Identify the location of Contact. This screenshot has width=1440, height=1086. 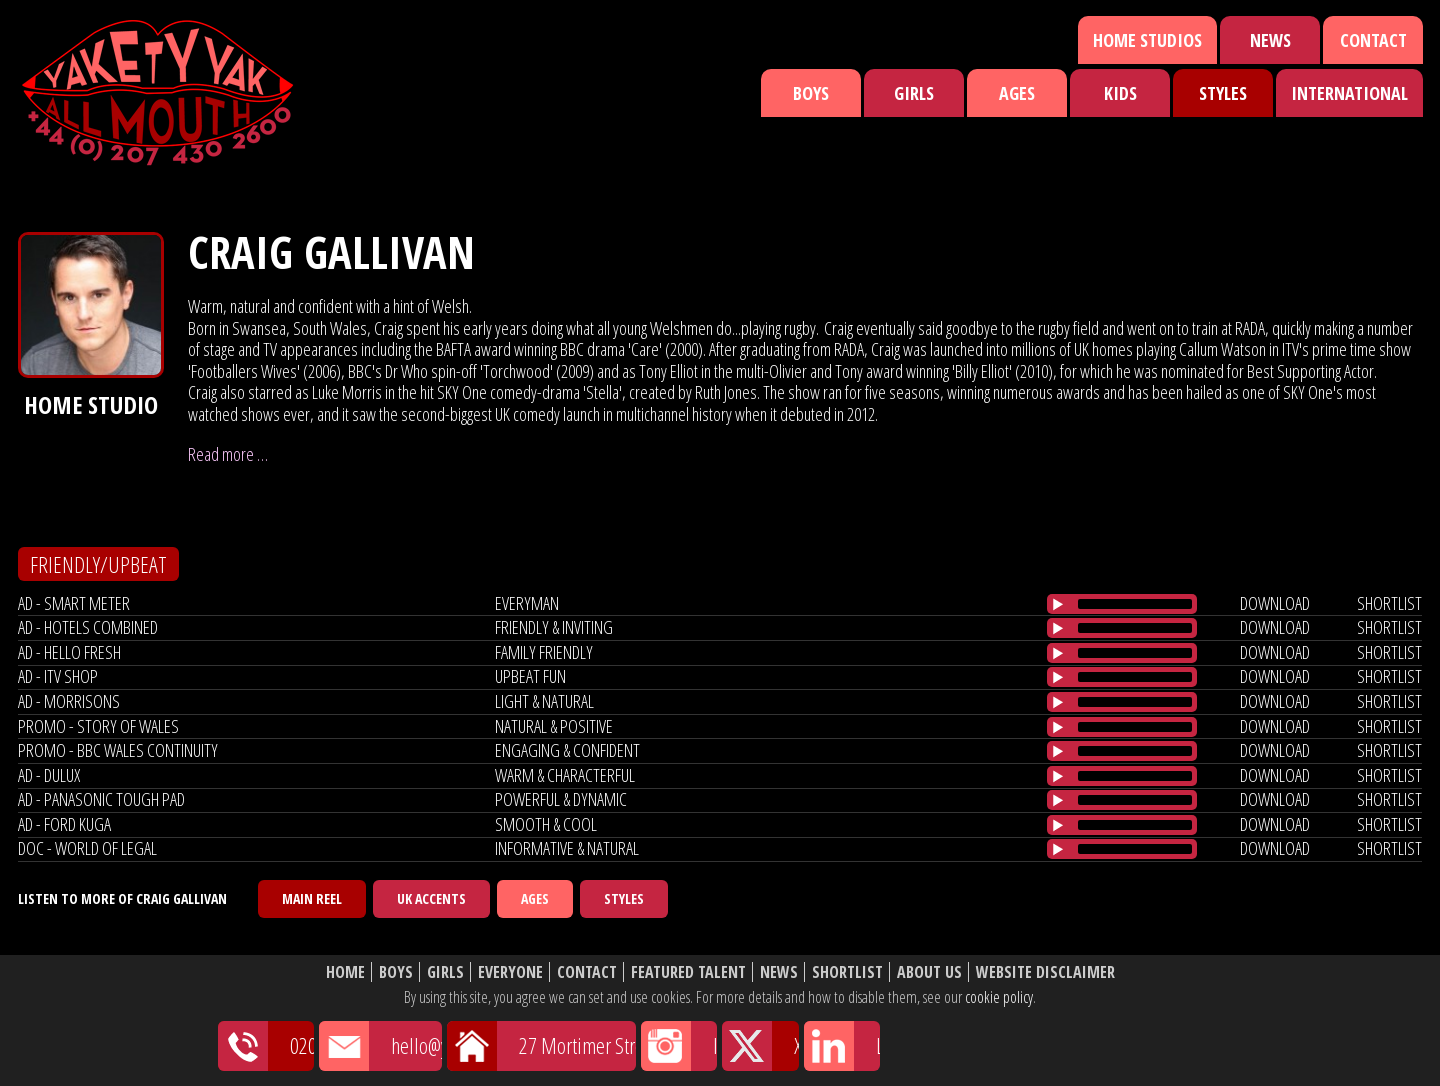
(1373, 40).